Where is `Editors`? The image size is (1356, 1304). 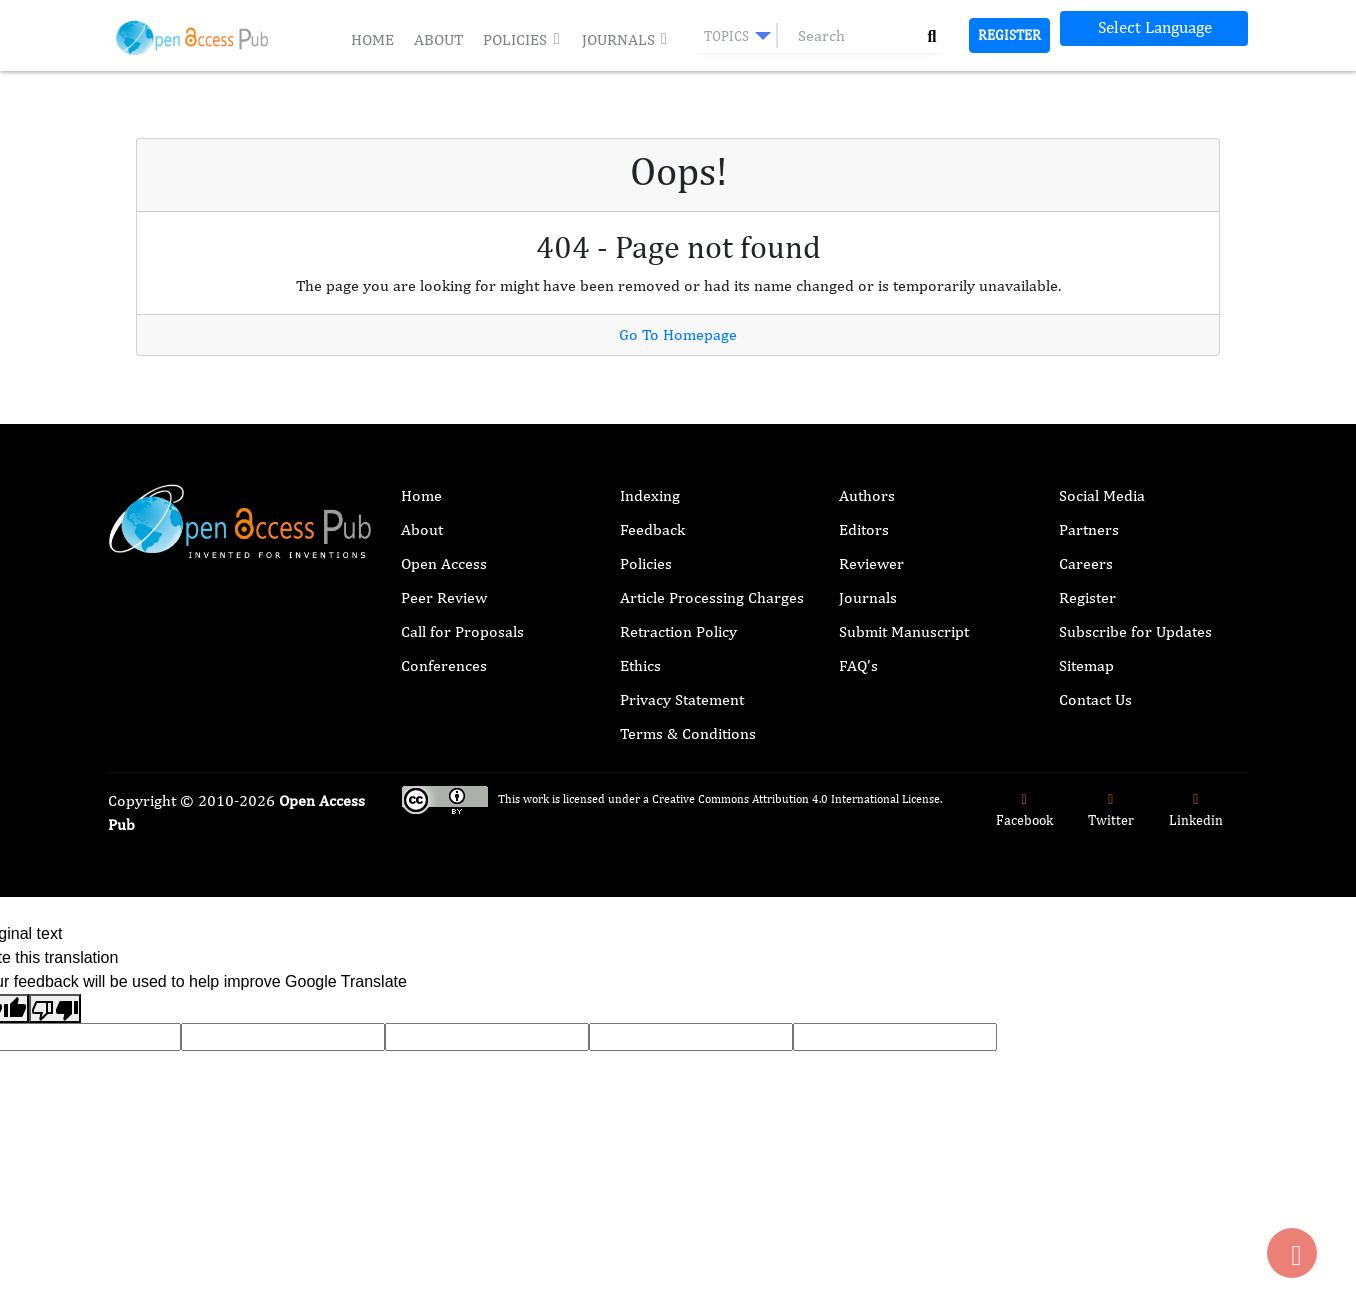 Editors is located at coordinates (864, 529).